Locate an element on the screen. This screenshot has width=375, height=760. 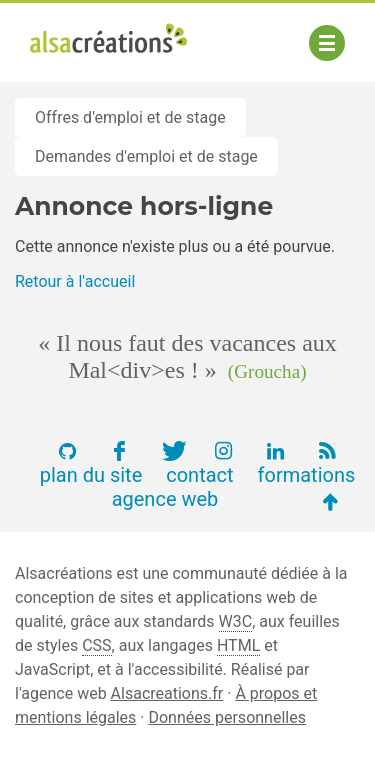
Alsacreations.fr is located at coordinates (167, 693).